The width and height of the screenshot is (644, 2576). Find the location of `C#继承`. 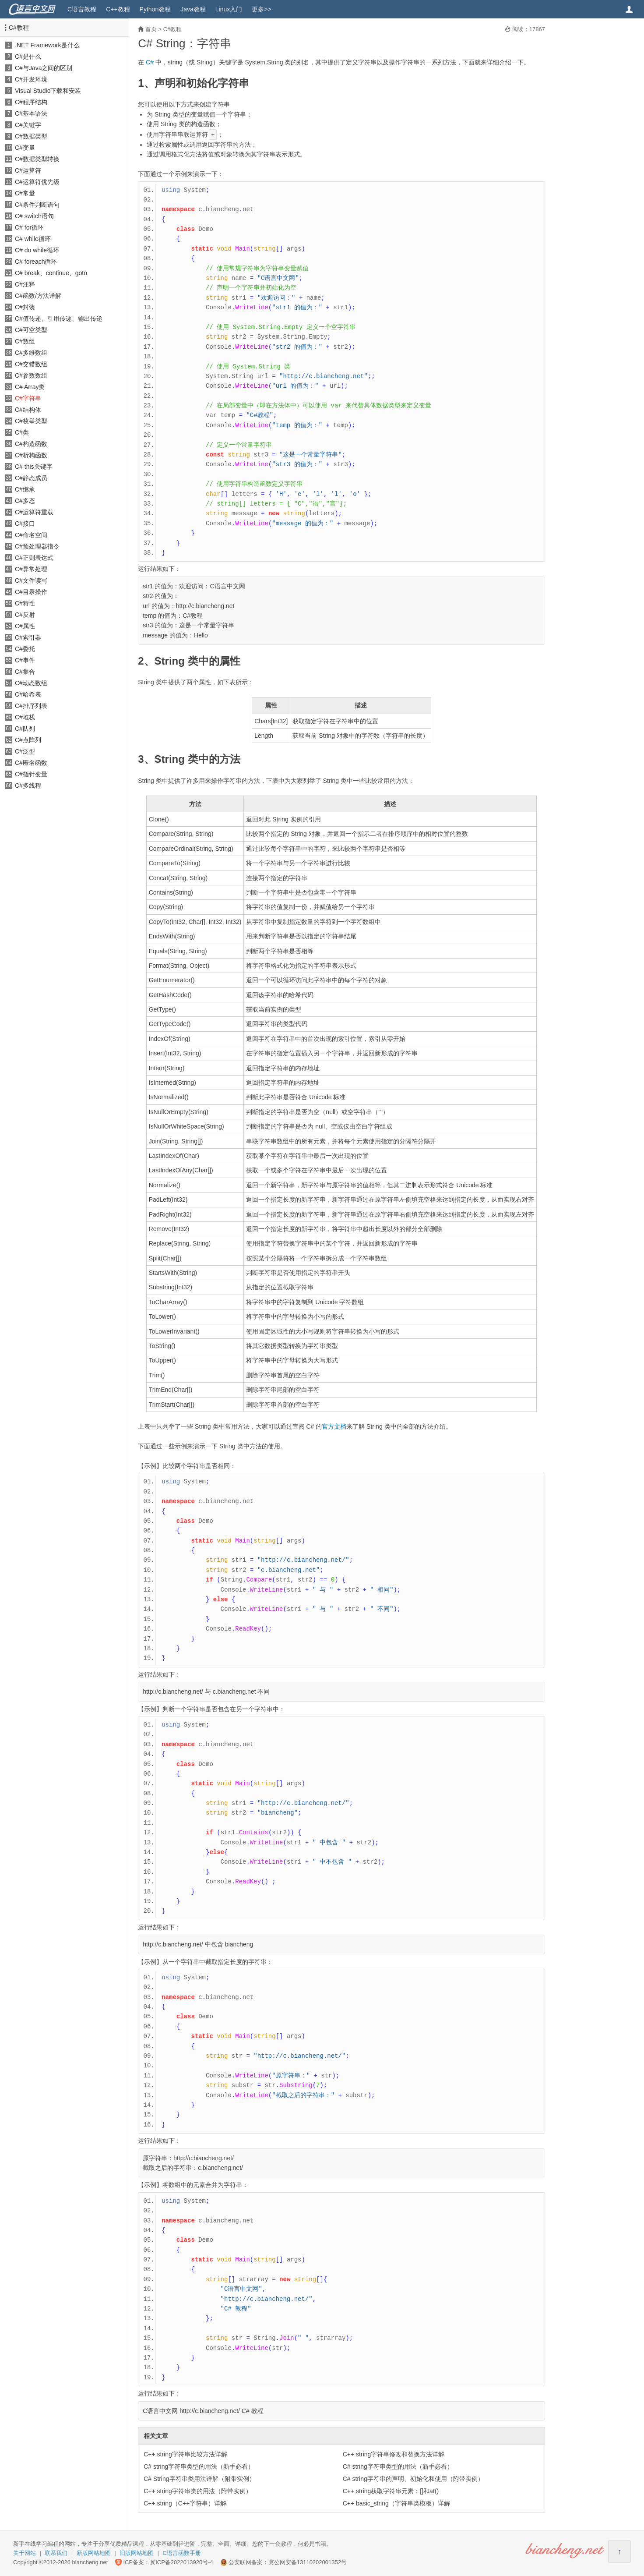

C#继承 is located at coordinates (25, 489).